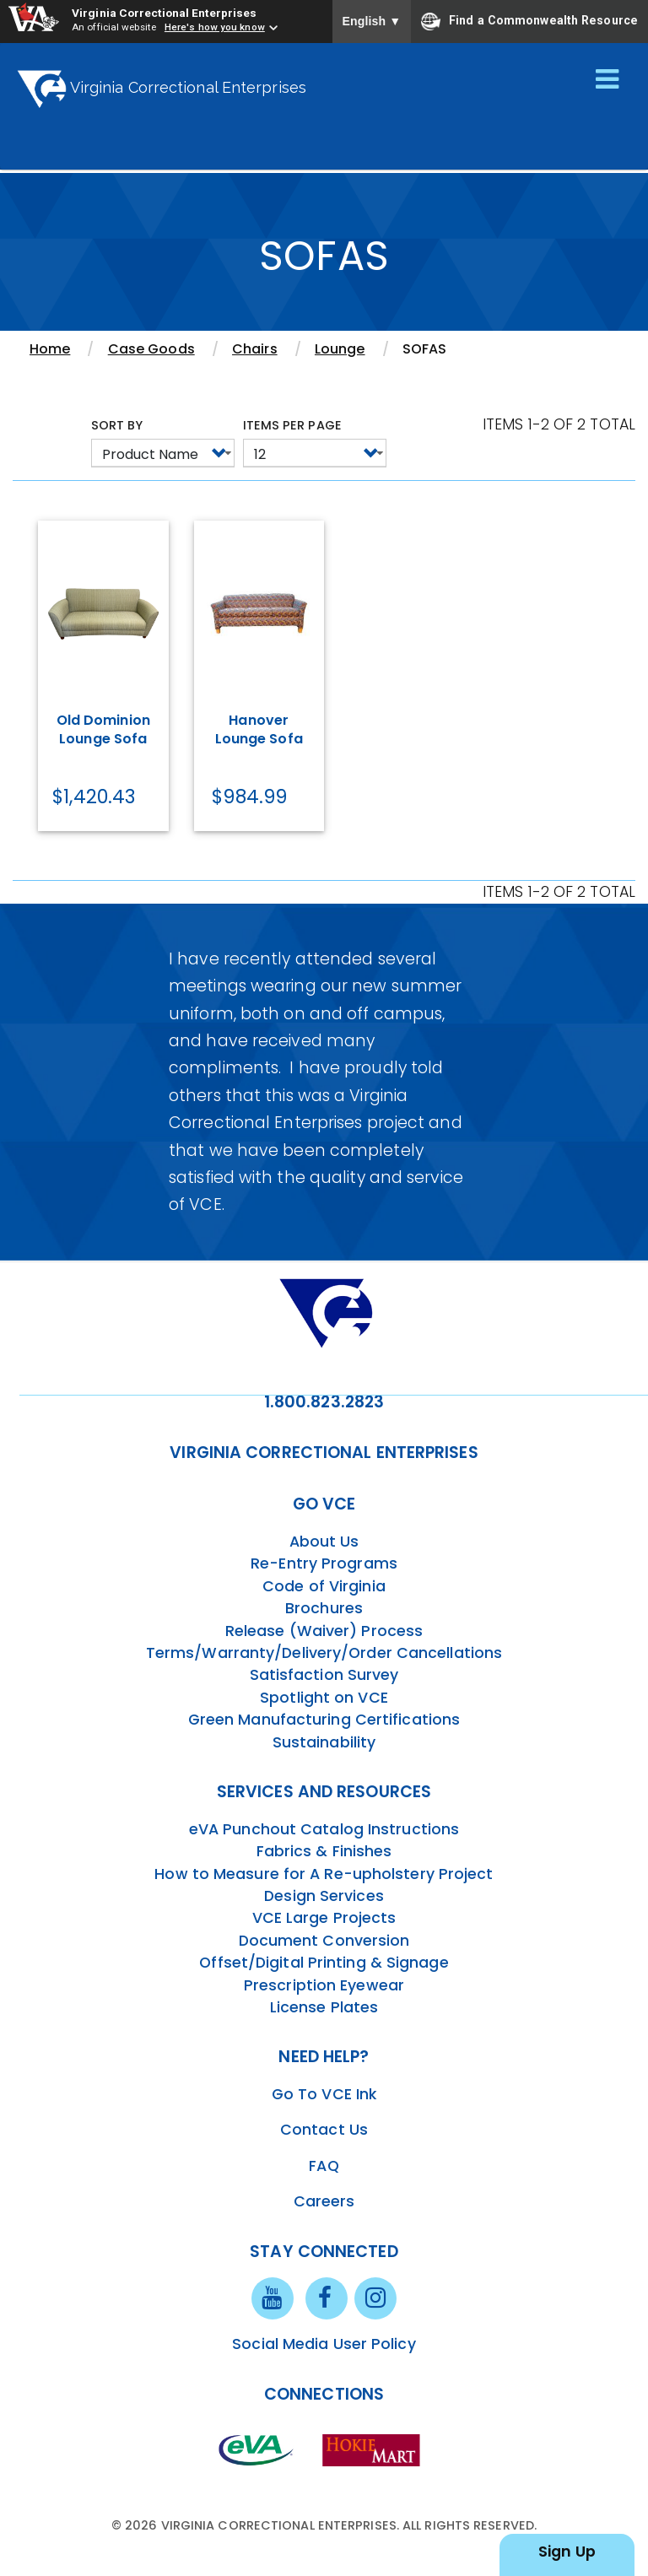 The width and height of the screenshot is (648, 2576). What do you see at coordinates (117, 425) in the screenshot?
I see `Sort by` at bounding box center [117, 425].